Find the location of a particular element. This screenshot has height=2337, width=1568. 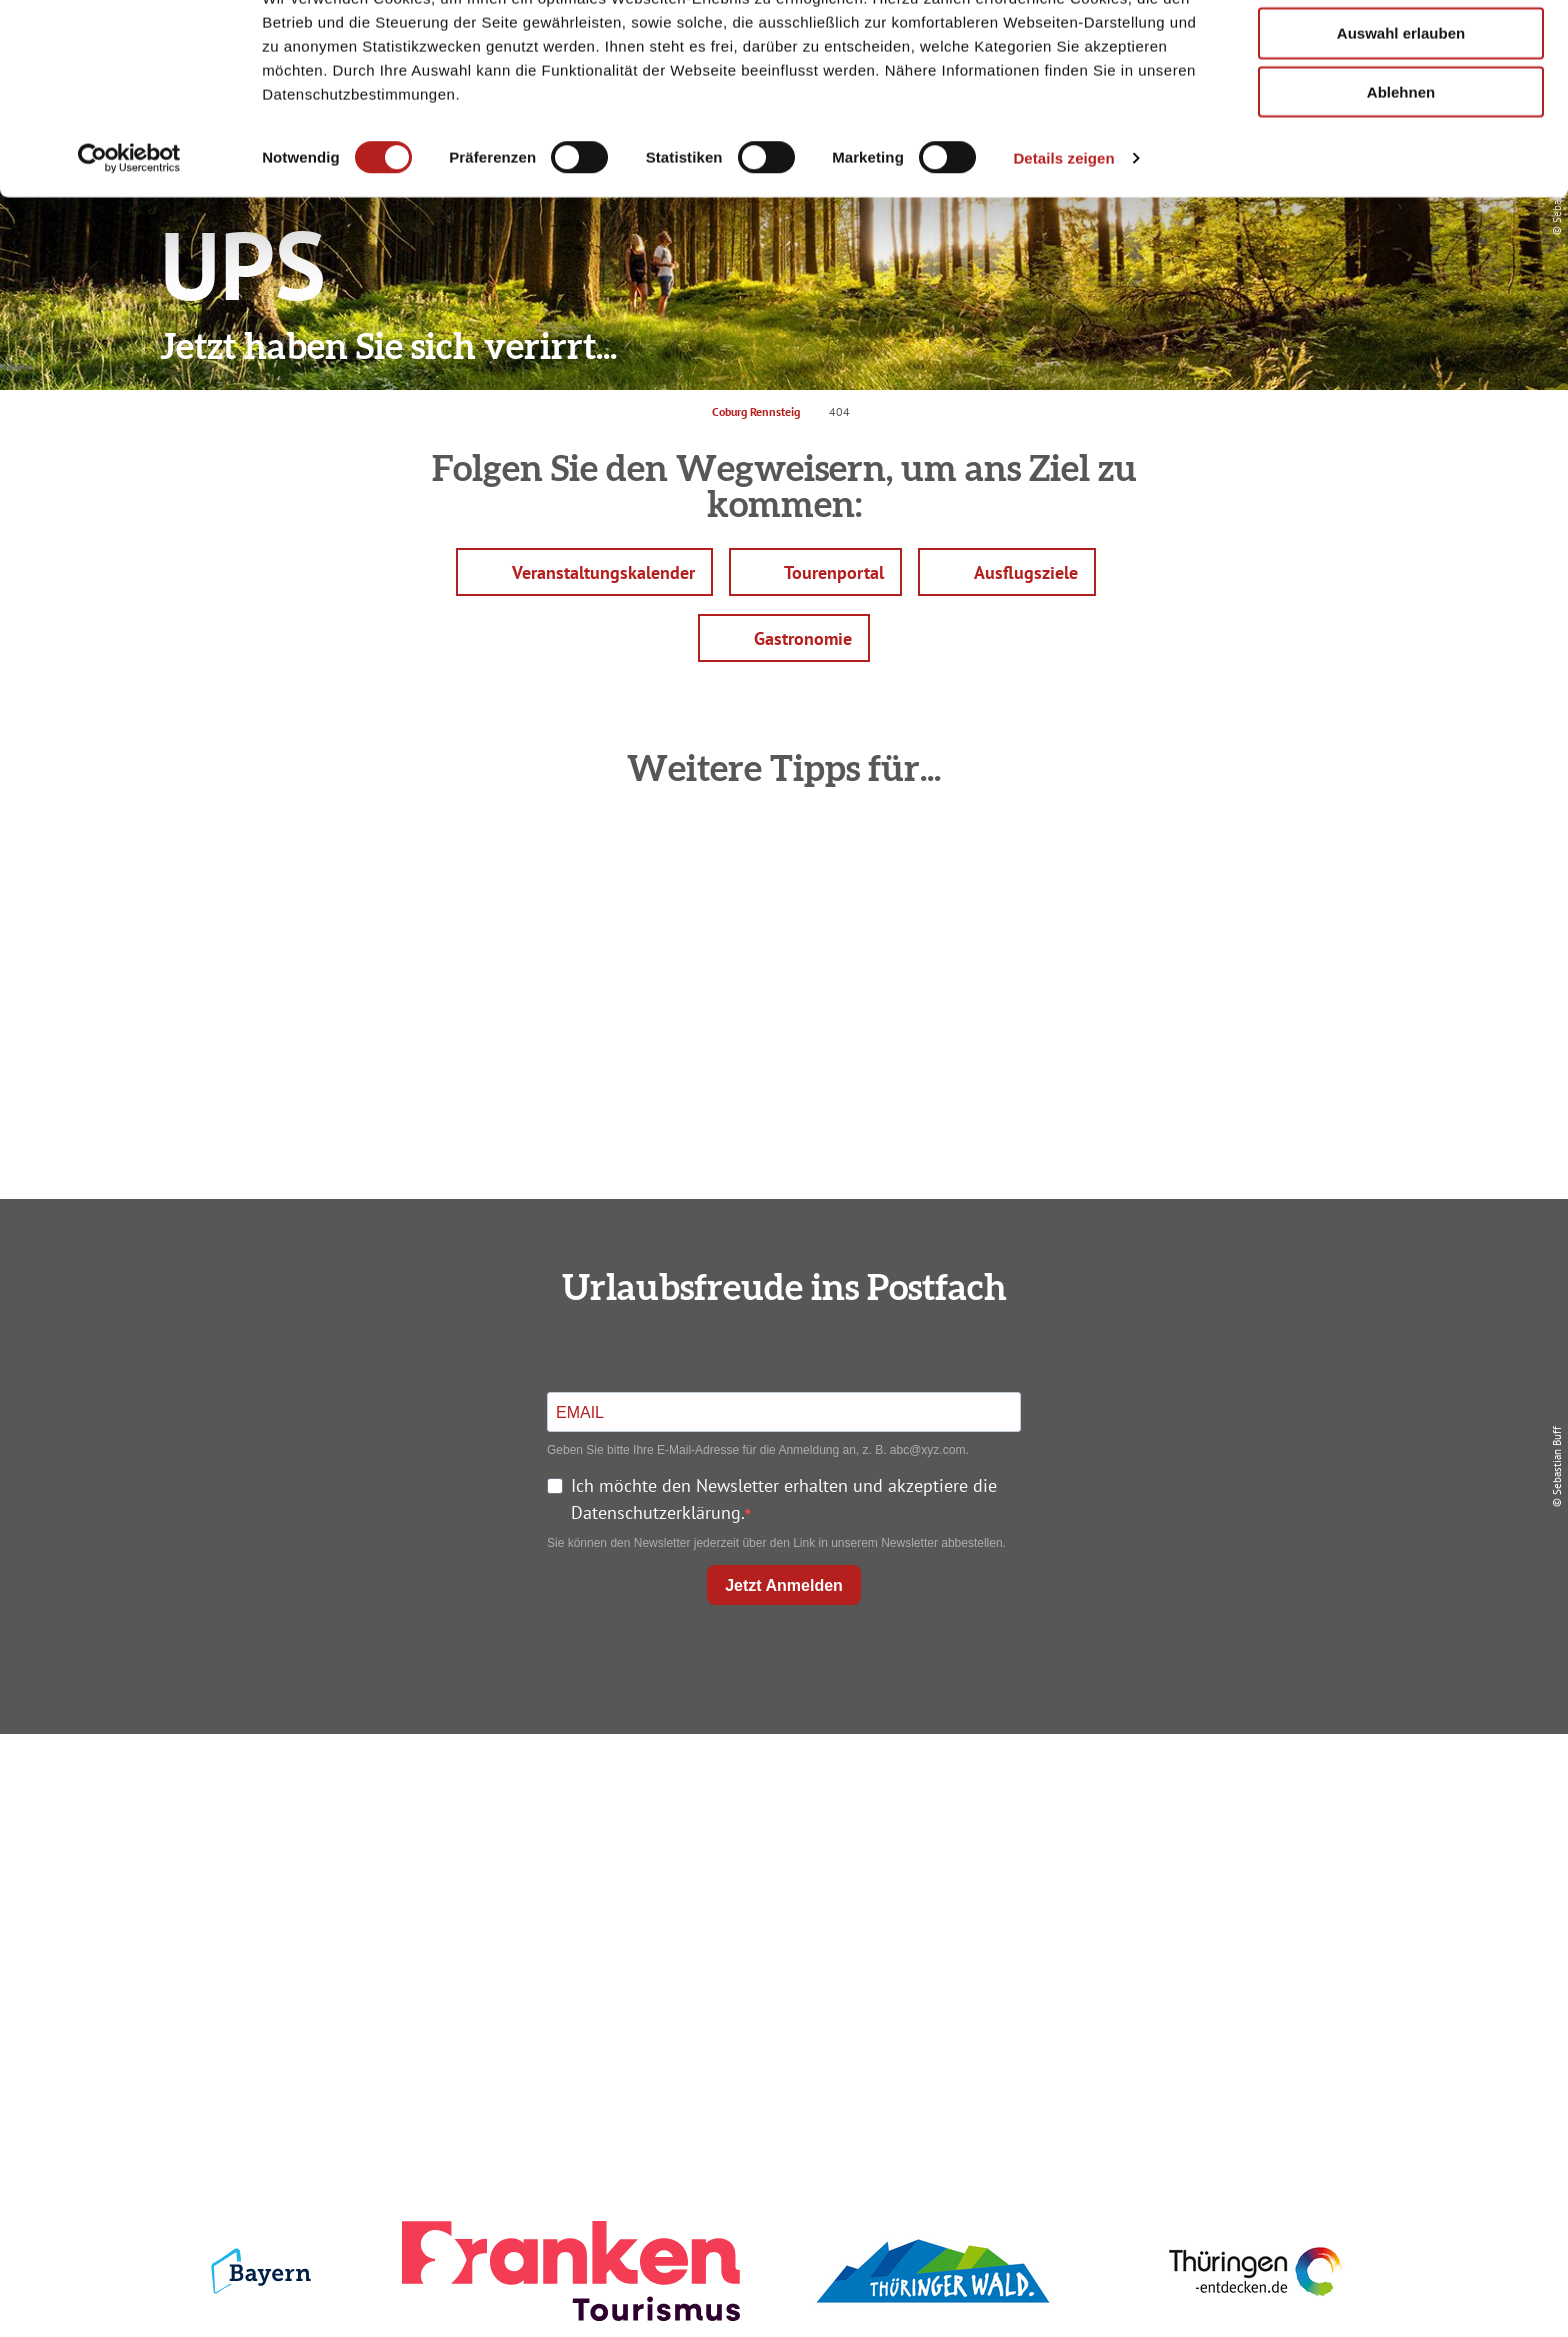

Jetzt Anmelden is located at coordinates (784, 1585).